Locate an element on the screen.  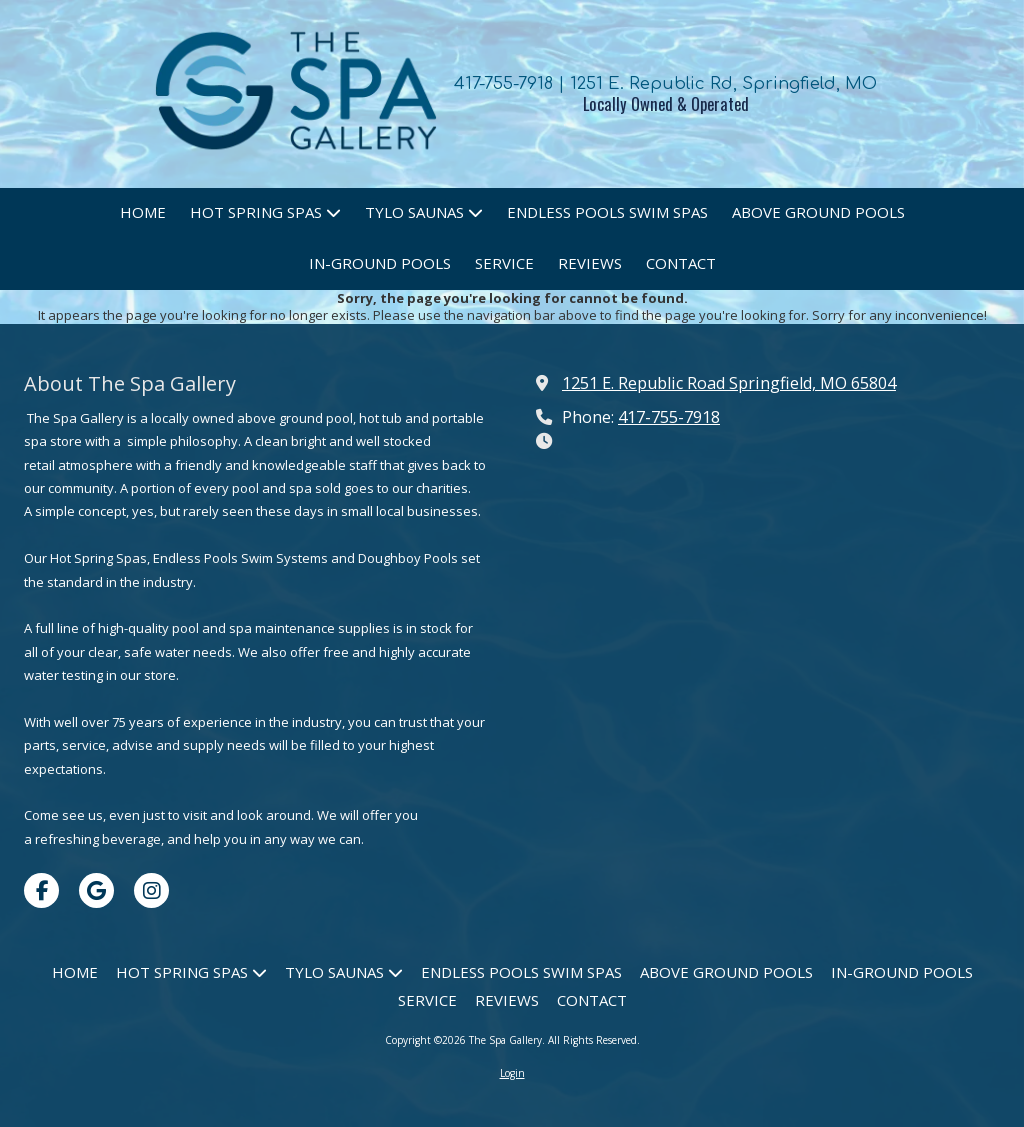
[Visit The Spa Gallery on Google (opens in new window)] is located at coordinates (96, 890).